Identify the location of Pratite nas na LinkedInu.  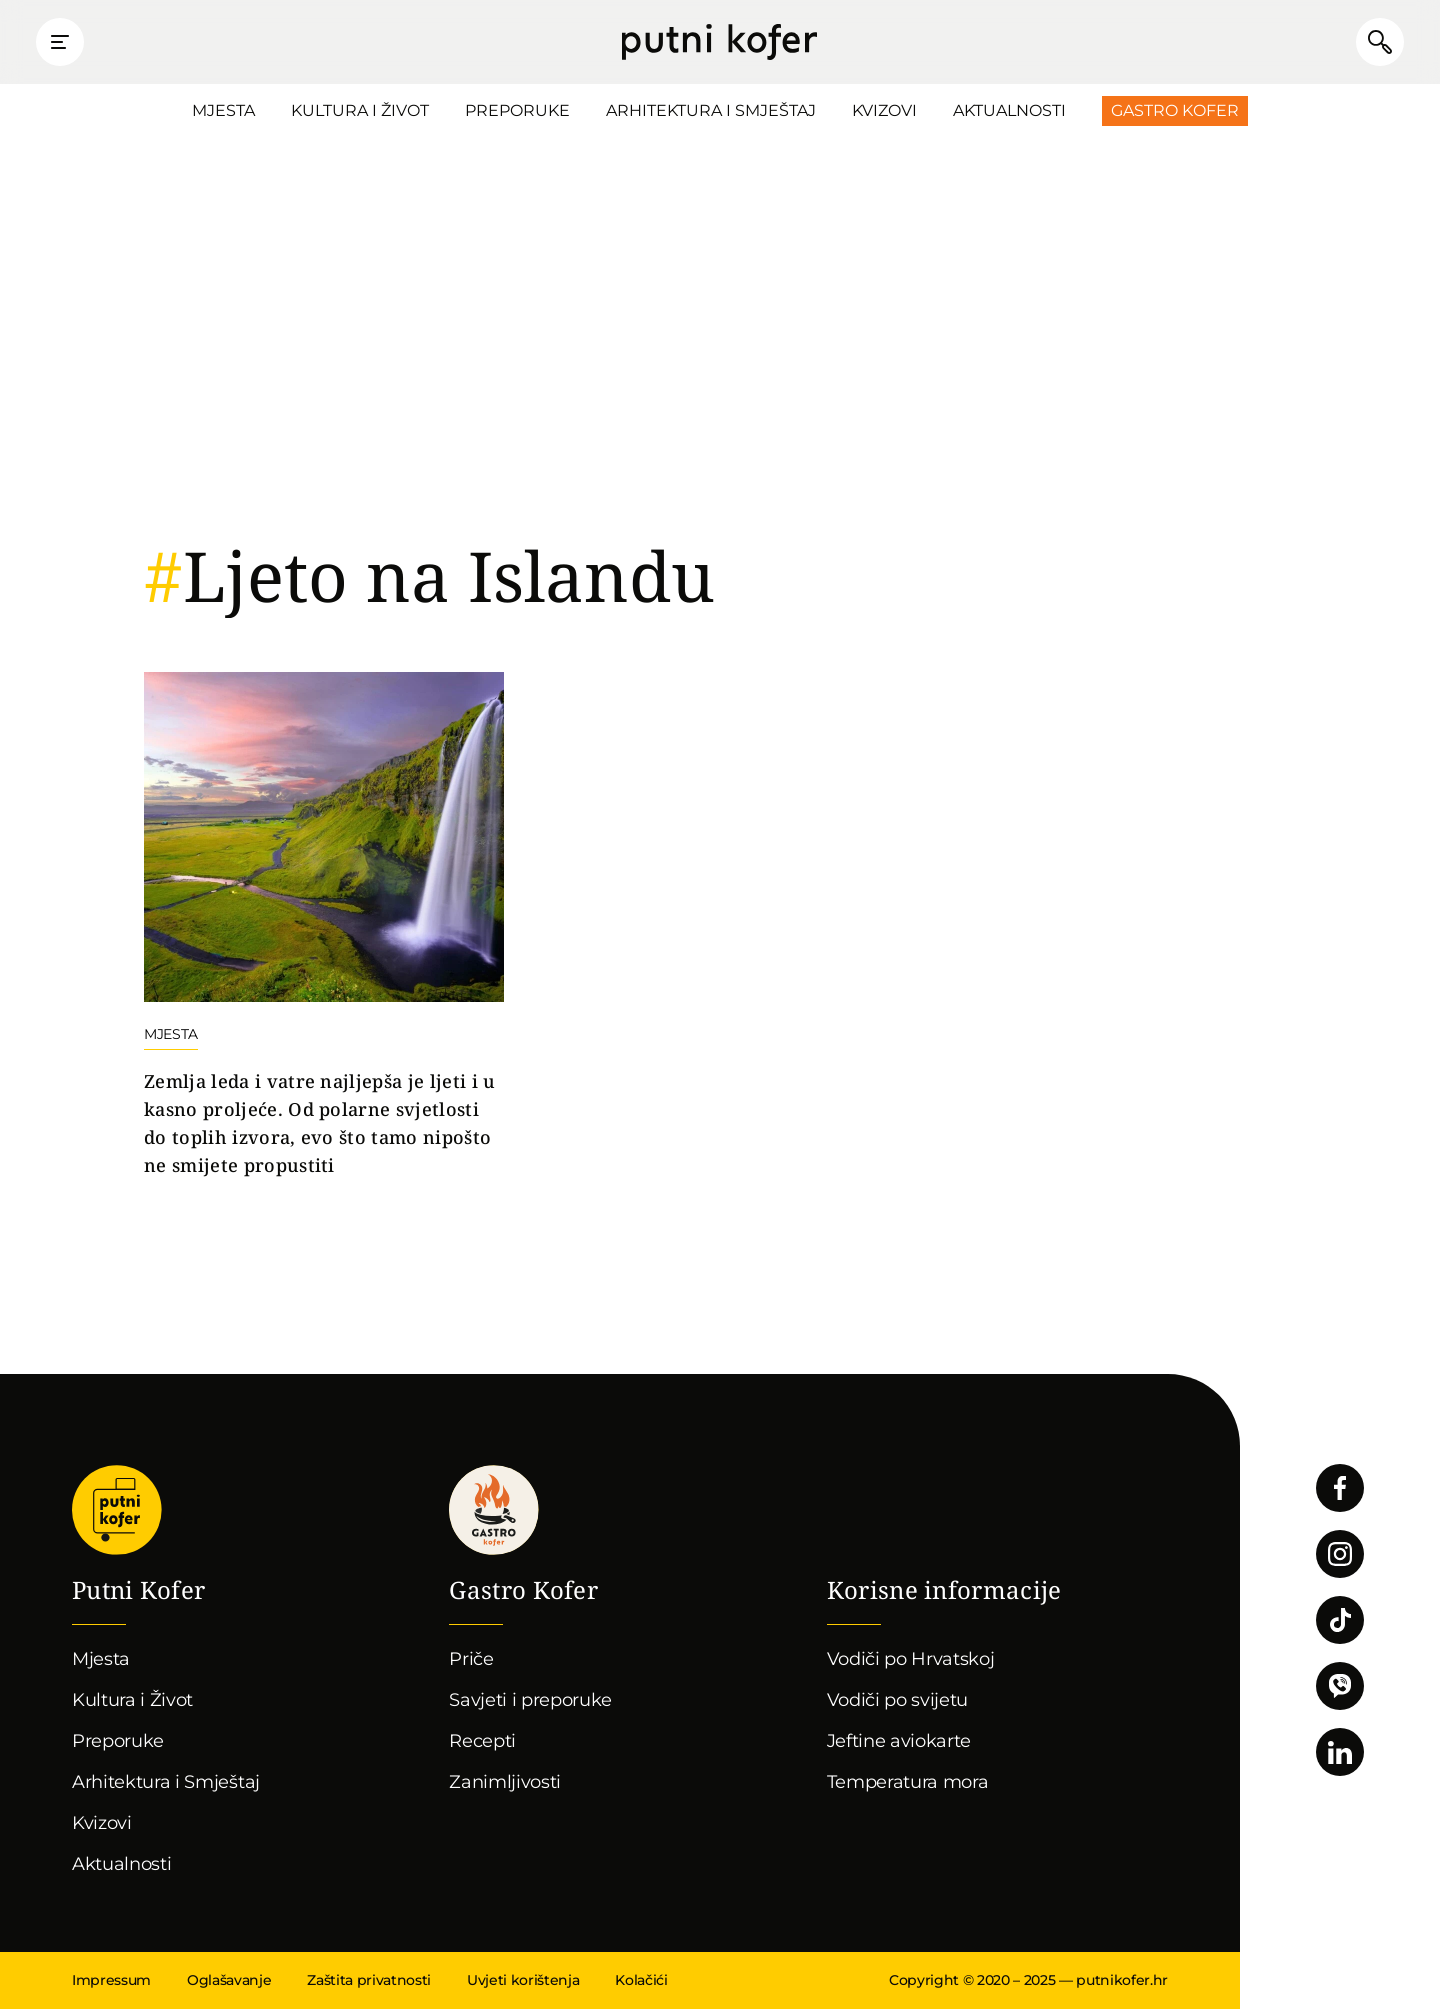
(1340, 1752).